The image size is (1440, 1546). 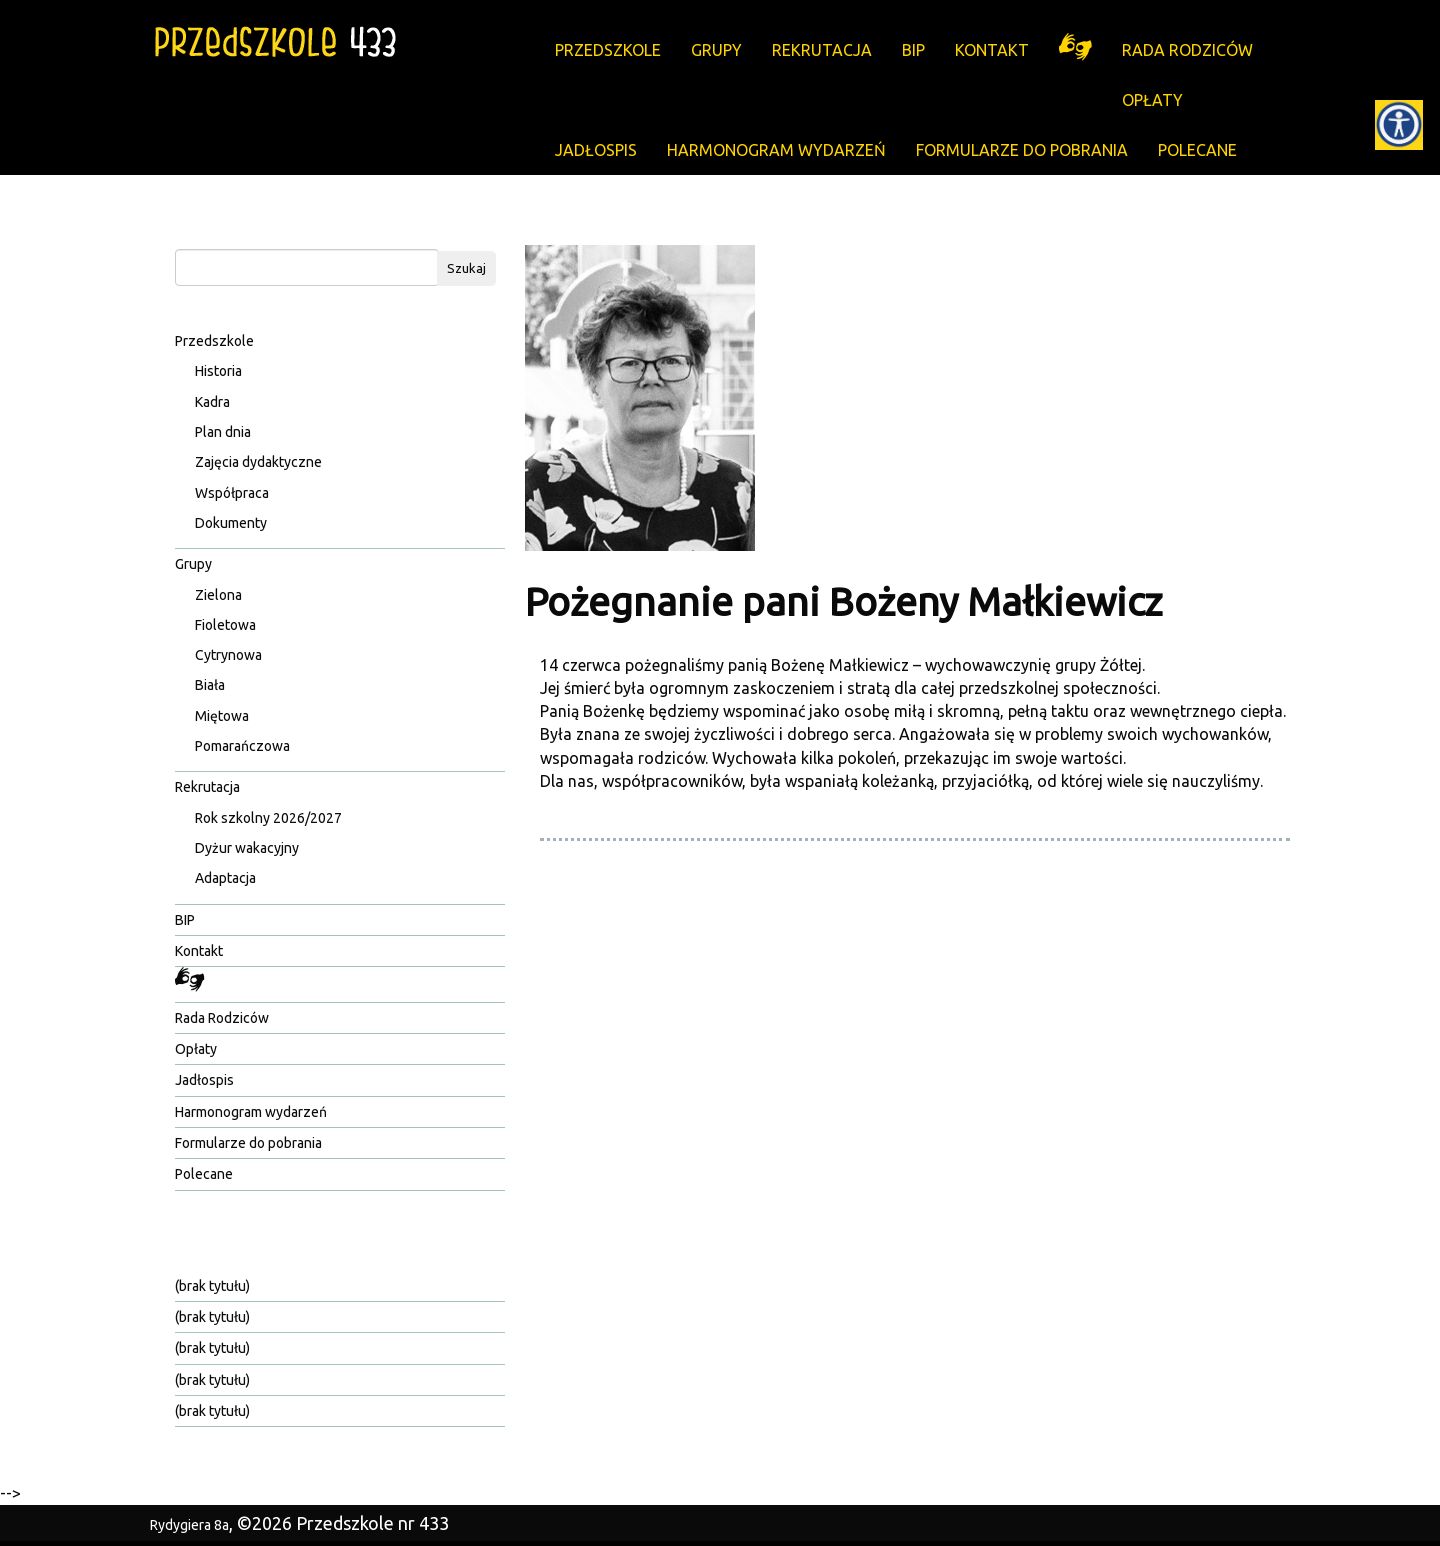 I want to click on Formularze do pobrania, so click(x=1022, y=150).